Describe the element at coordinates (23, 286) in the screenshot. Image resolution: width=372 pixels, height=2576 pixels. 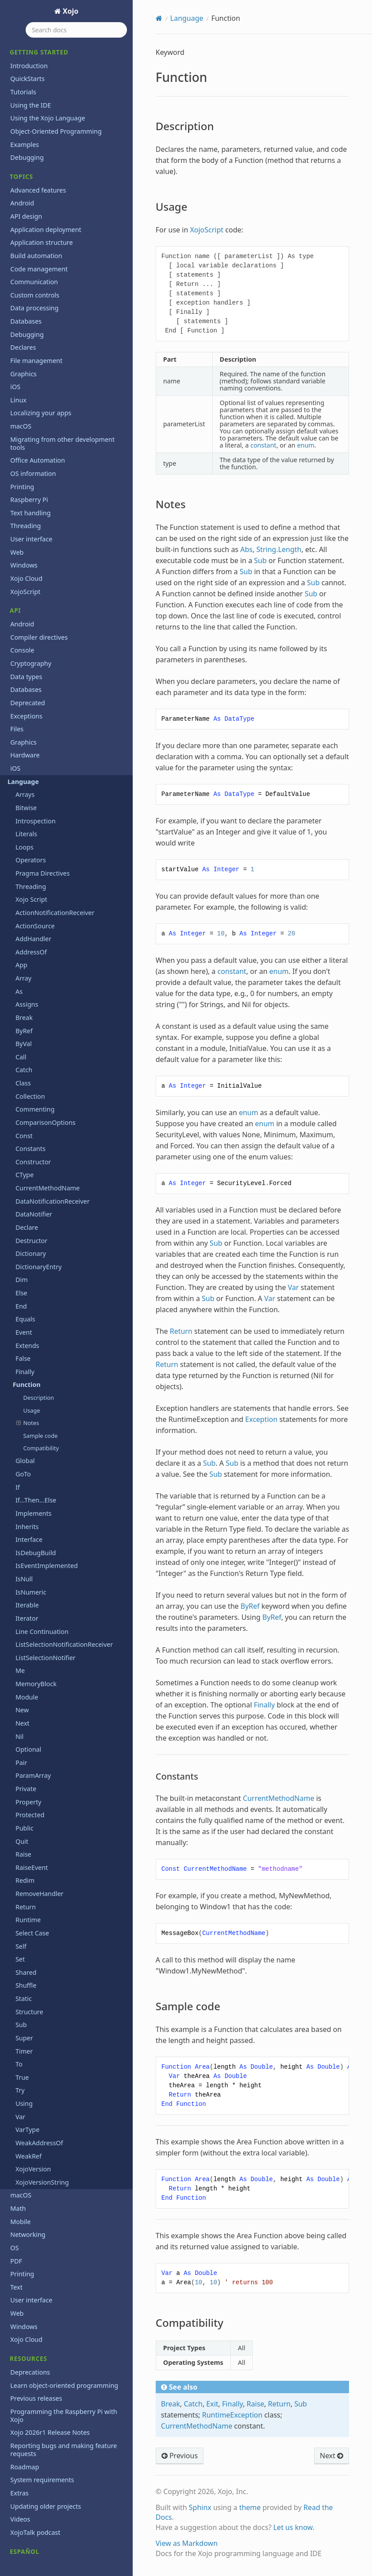
I see `Graphics` at that location.